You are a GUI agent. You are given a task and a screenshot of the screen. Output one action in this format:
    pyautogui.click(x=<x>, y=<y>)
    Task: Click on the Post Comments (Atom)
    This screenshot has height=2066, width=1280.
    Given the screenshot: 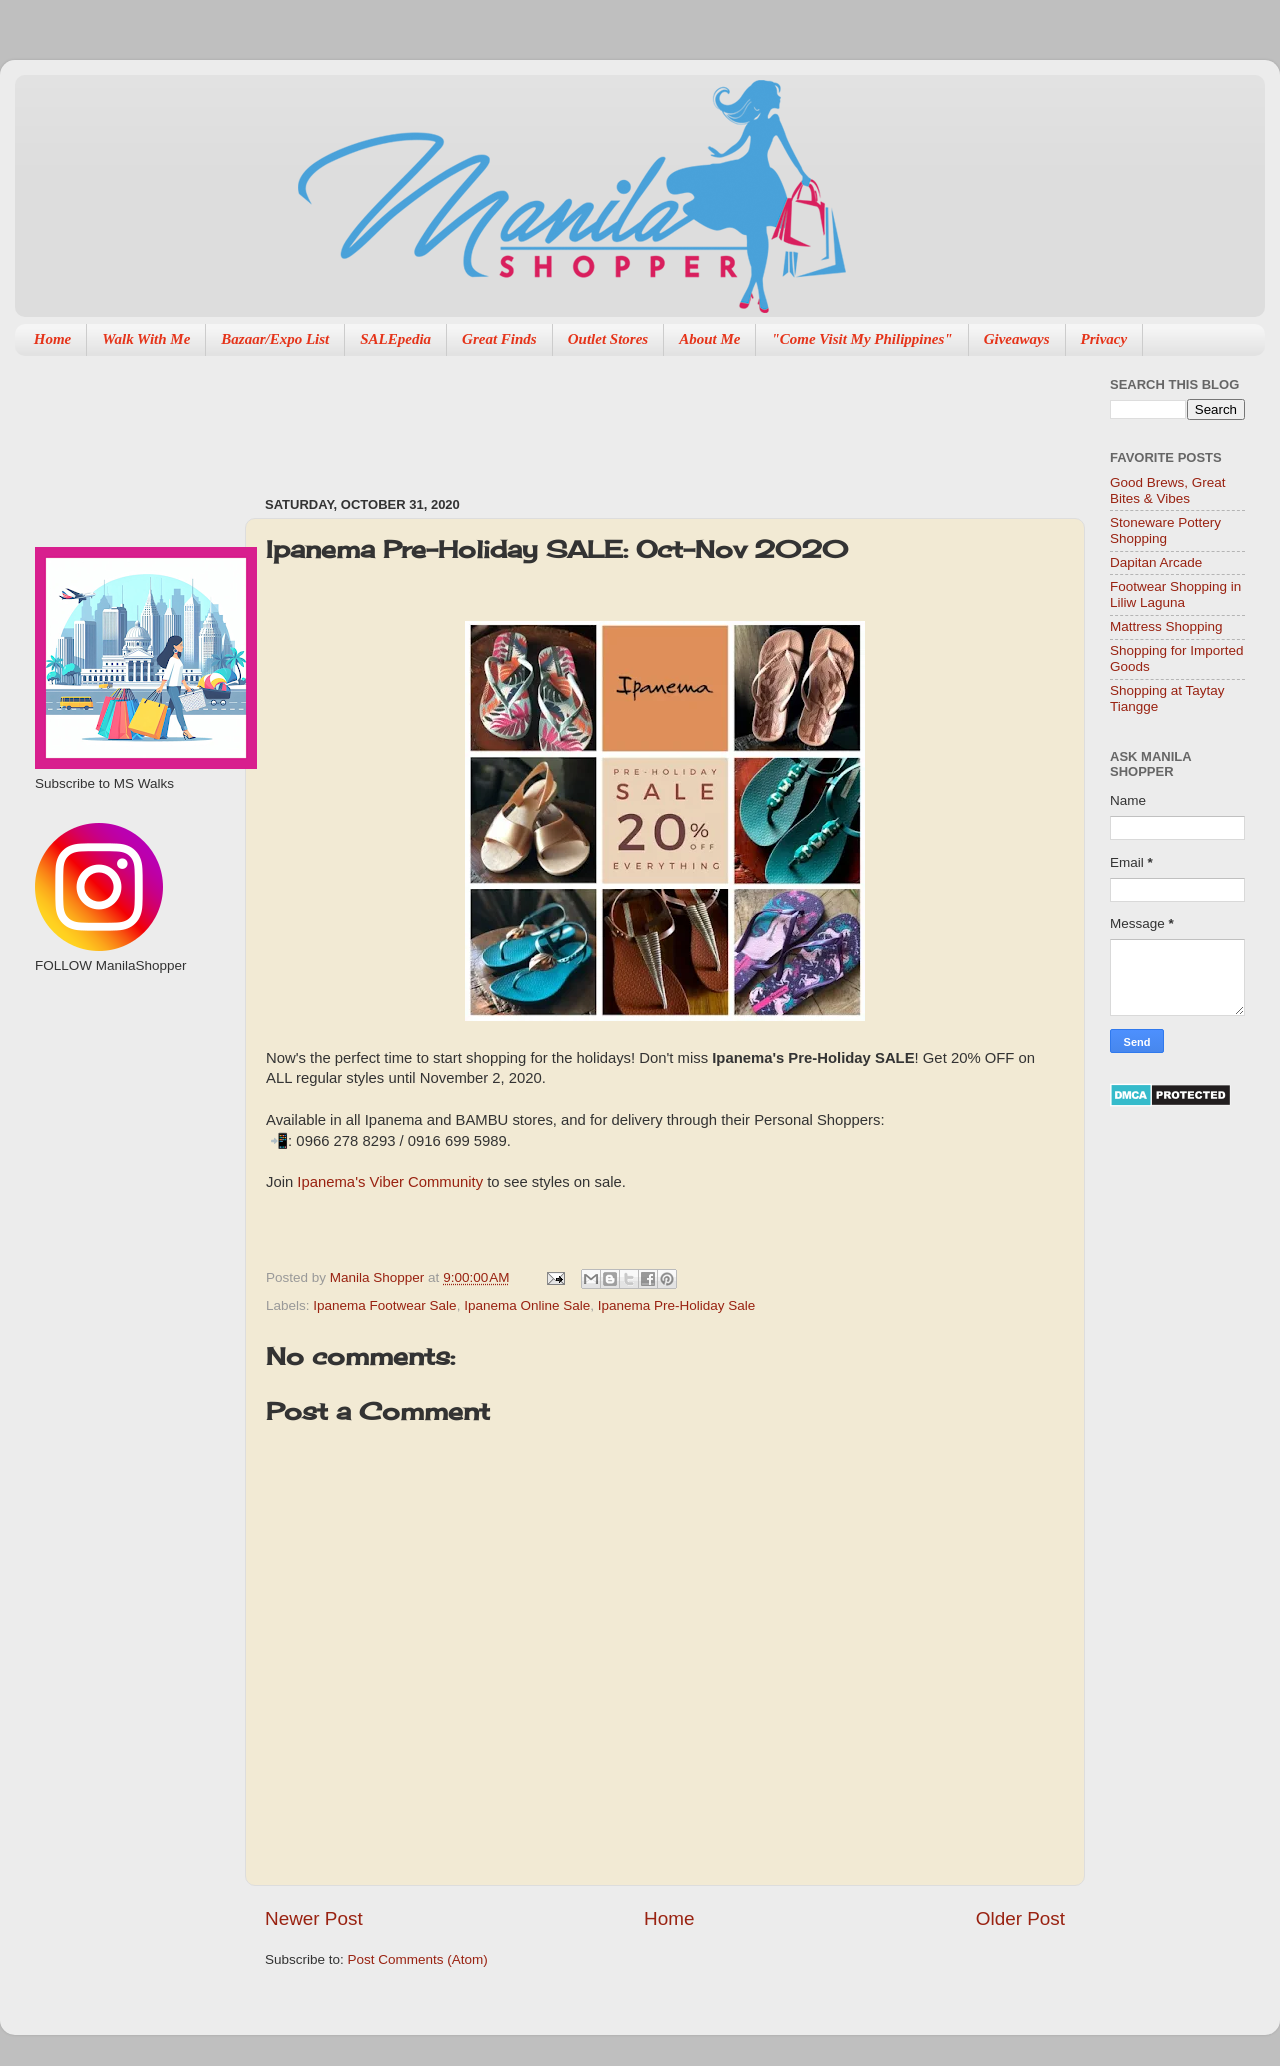 What is the action you would take?
    pyautogui.click(x=418, y=1959)
    